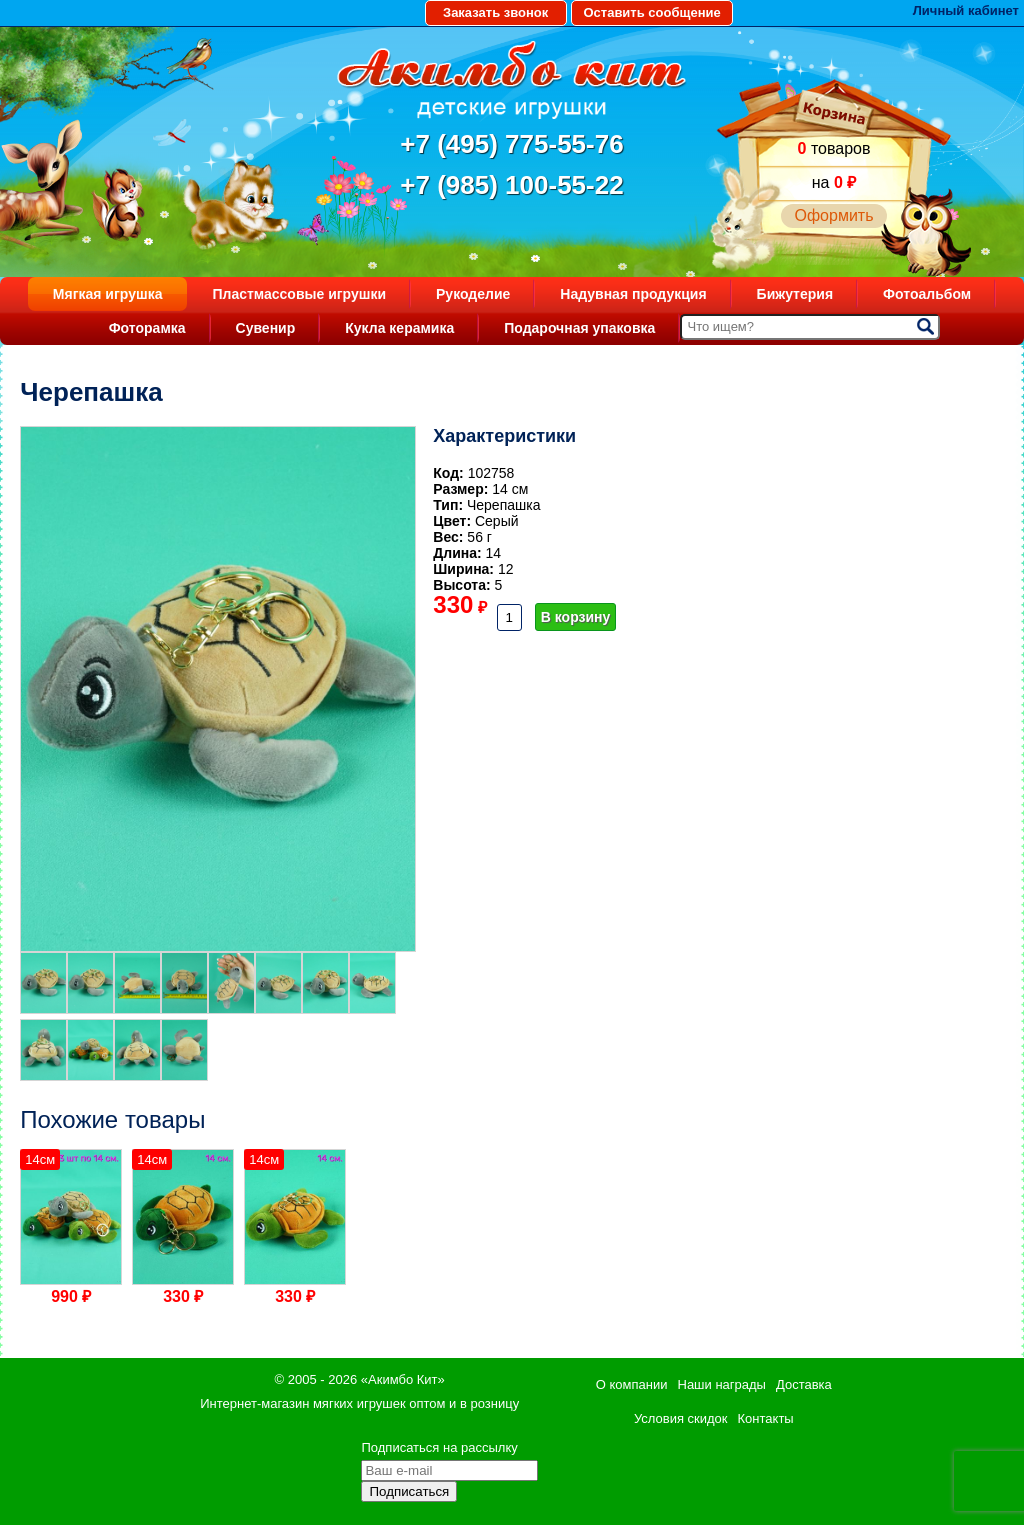 This screenshot has width=1024, height=1525. I want to click on +7 (495) 775-55-76, so click(511, 144).